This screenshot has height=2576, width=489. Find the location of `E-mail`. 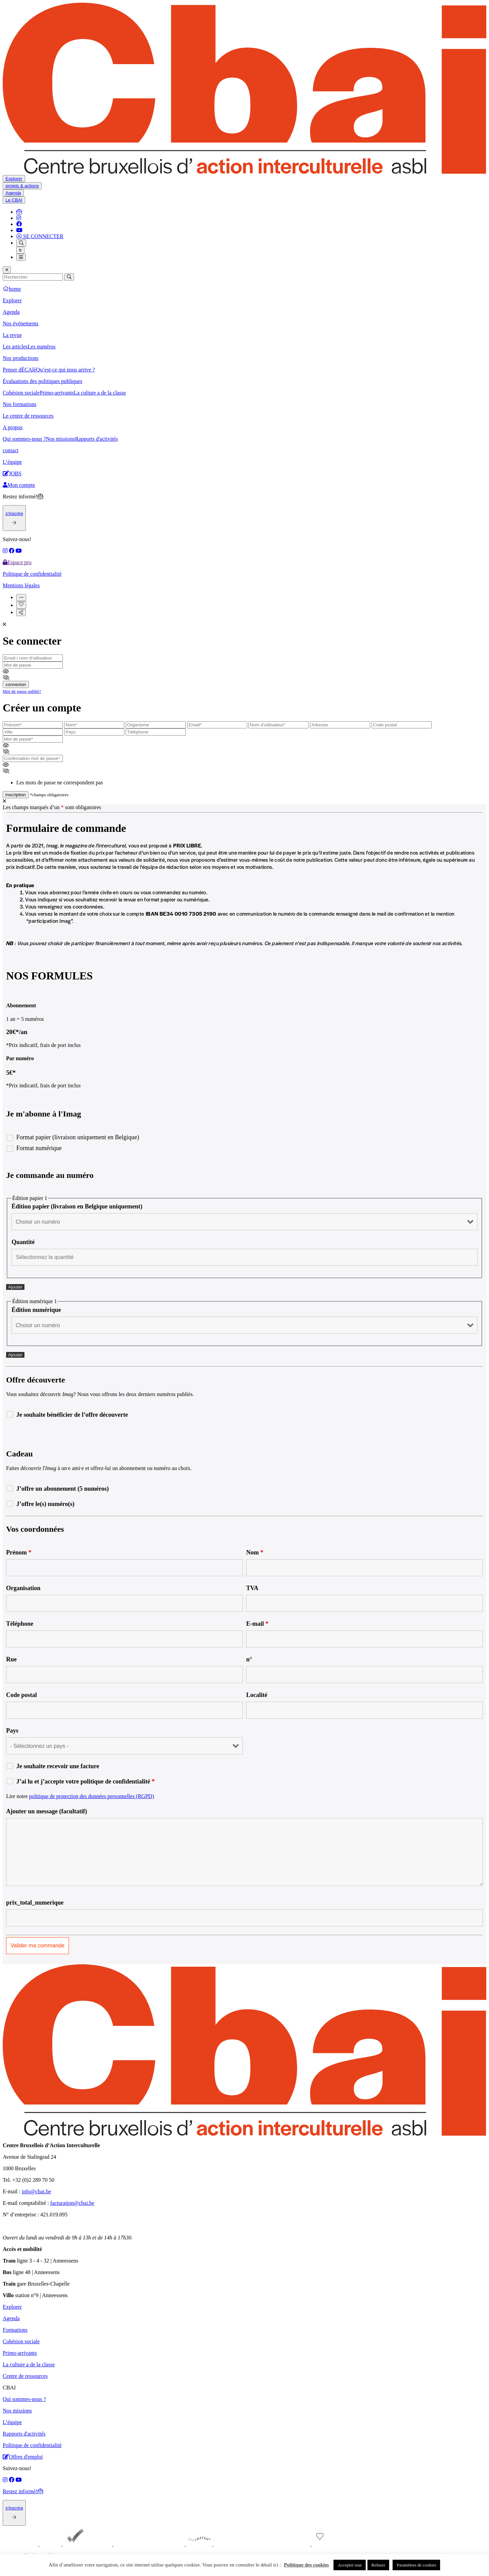

E-mail is located at coordinates (257, 1623).